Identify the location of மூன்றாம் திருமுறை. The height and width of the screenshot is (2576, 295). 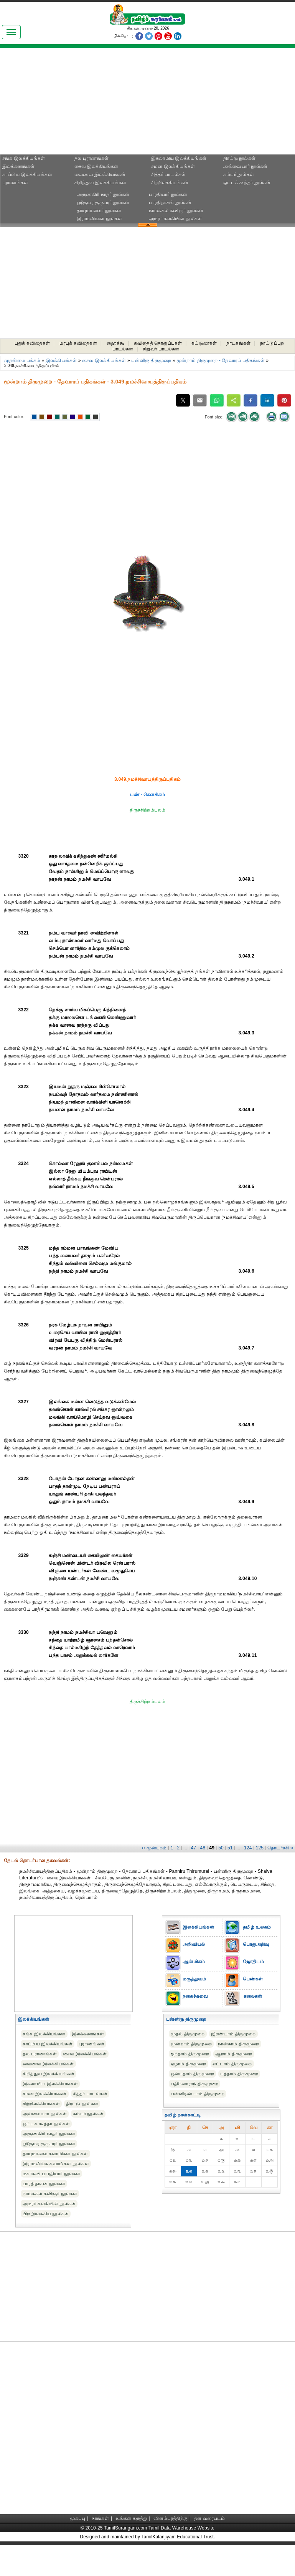
(191, 2044).